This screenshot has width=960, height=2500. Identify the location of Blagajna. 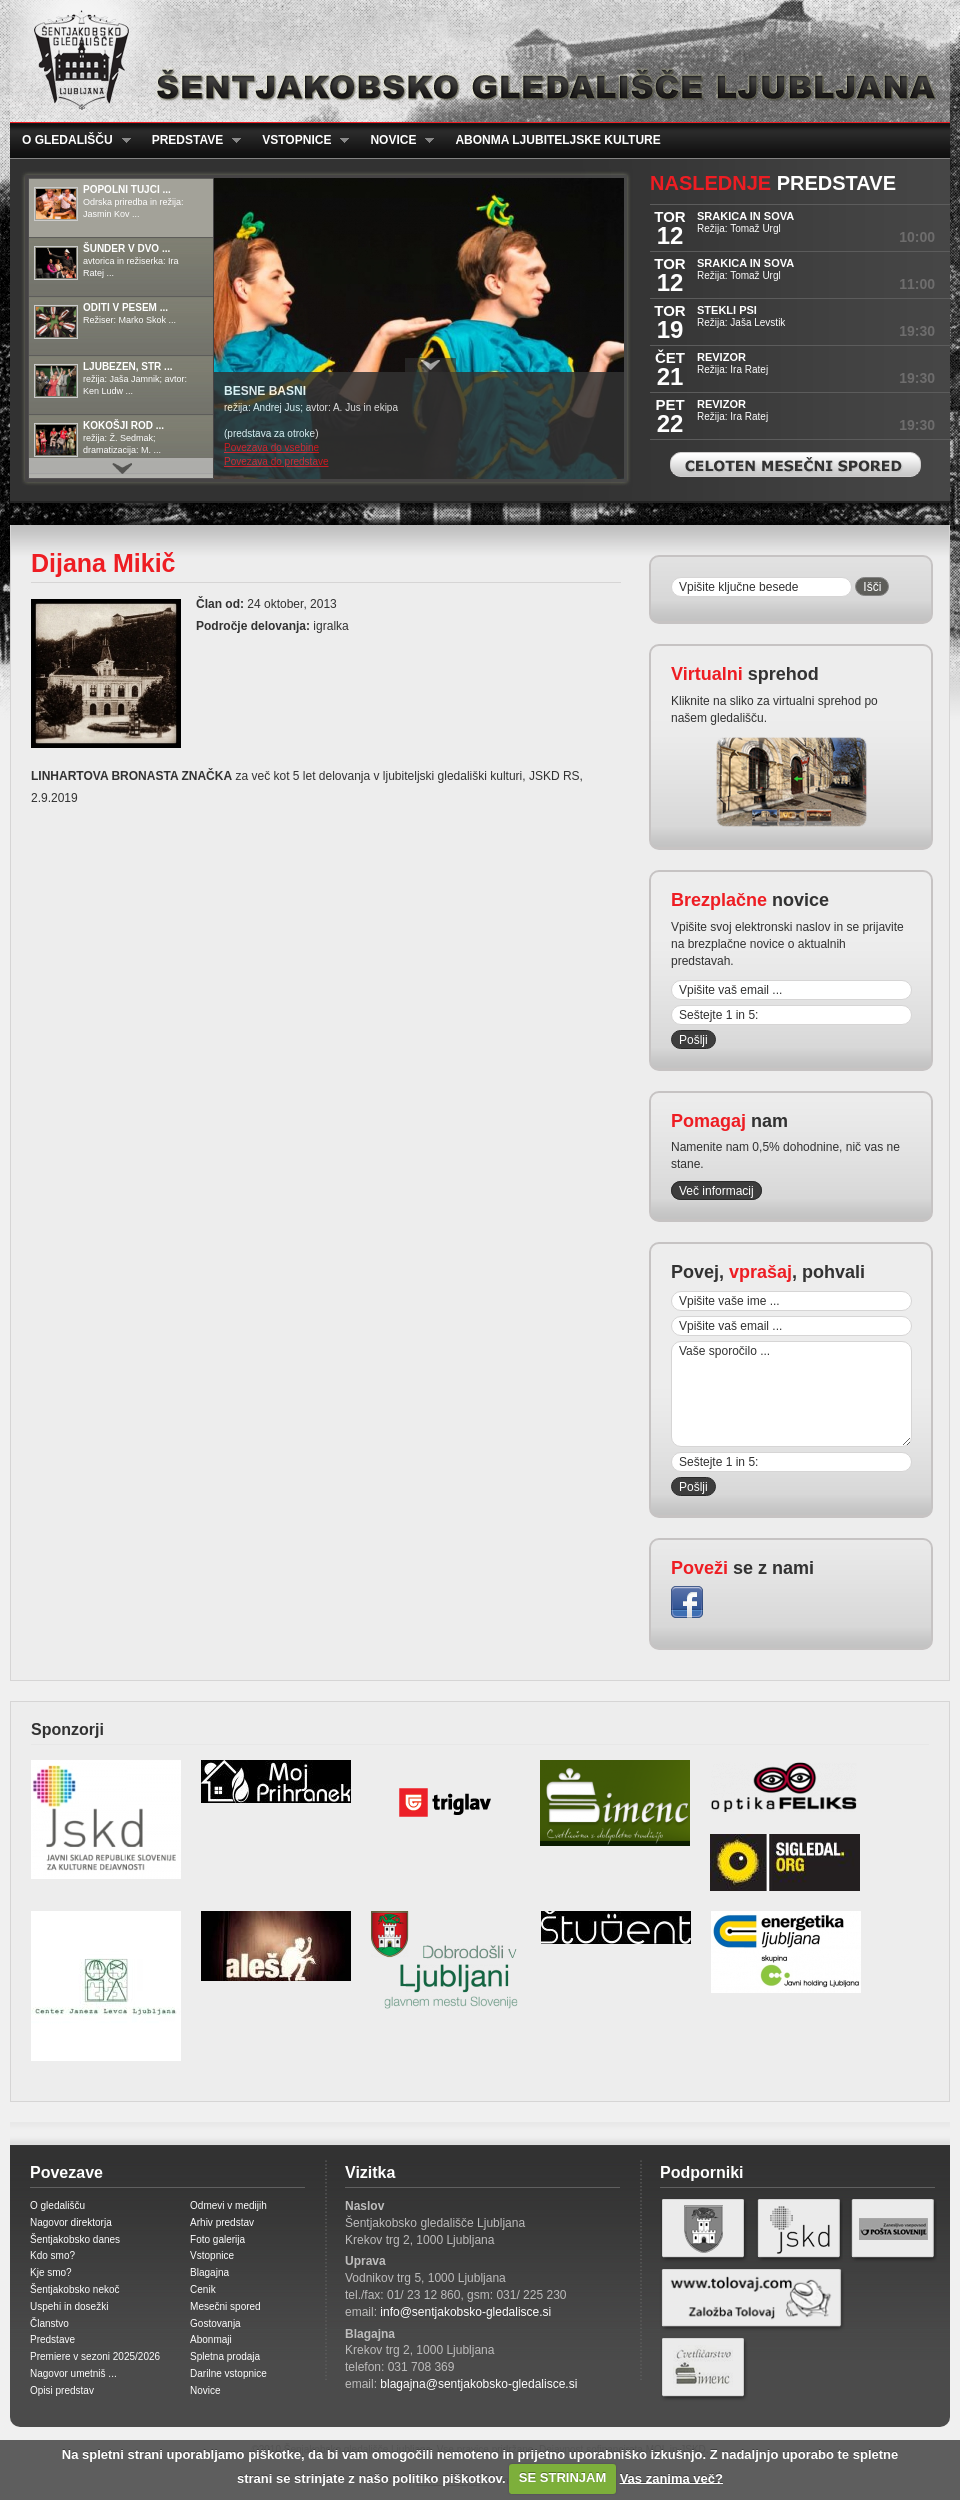
(209, 2272).